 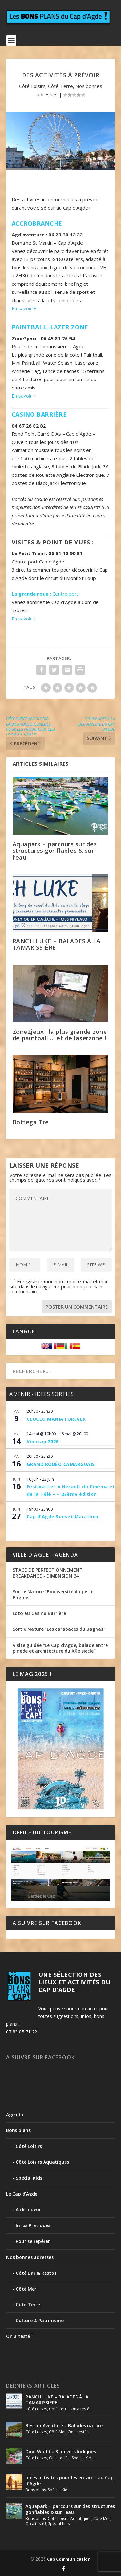 I want to click on GRAND RODÉO CAMARGUAIS, so click(x=61, y=1464).